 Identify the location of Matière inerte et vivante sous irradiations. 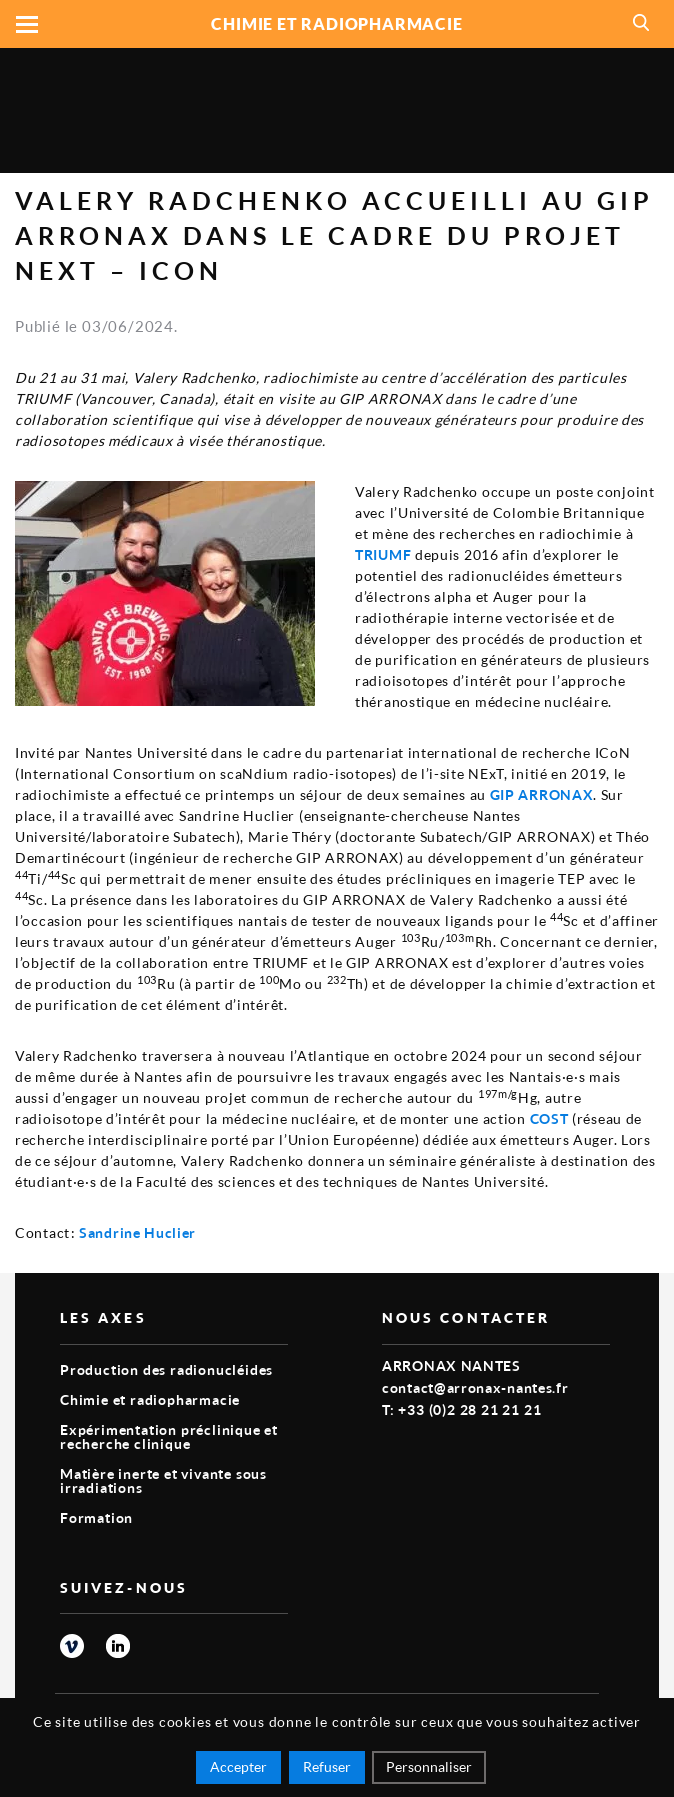
(163, 1480).